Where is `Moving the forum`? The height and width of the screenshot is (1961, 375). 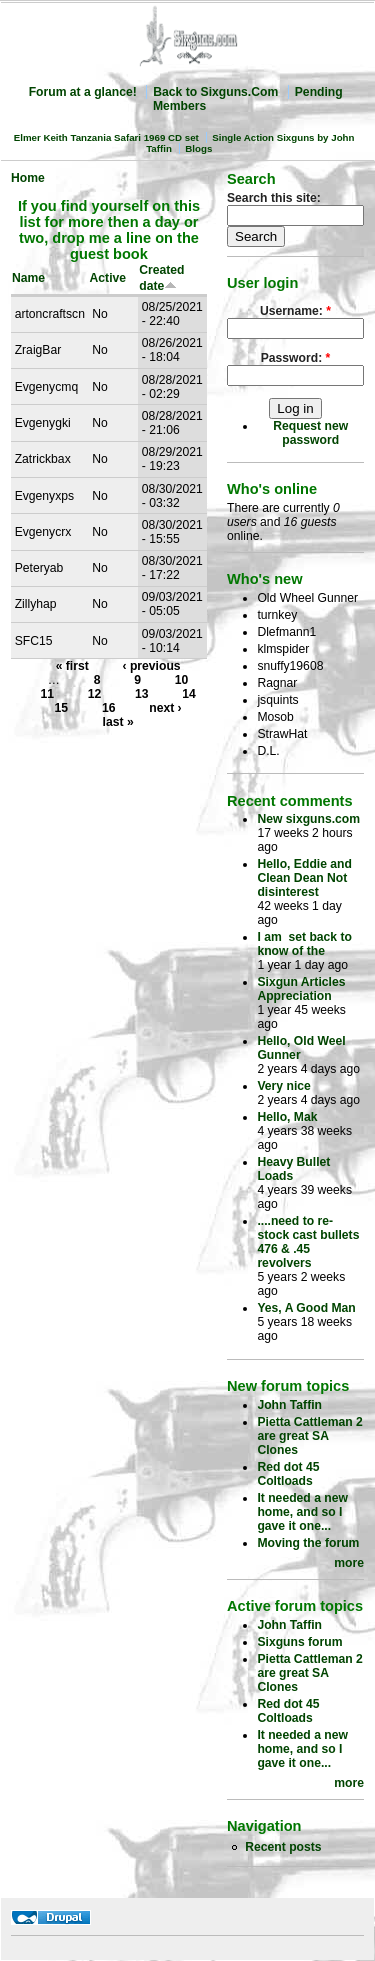
Moving the forum is located at coordinates (308, 1543).